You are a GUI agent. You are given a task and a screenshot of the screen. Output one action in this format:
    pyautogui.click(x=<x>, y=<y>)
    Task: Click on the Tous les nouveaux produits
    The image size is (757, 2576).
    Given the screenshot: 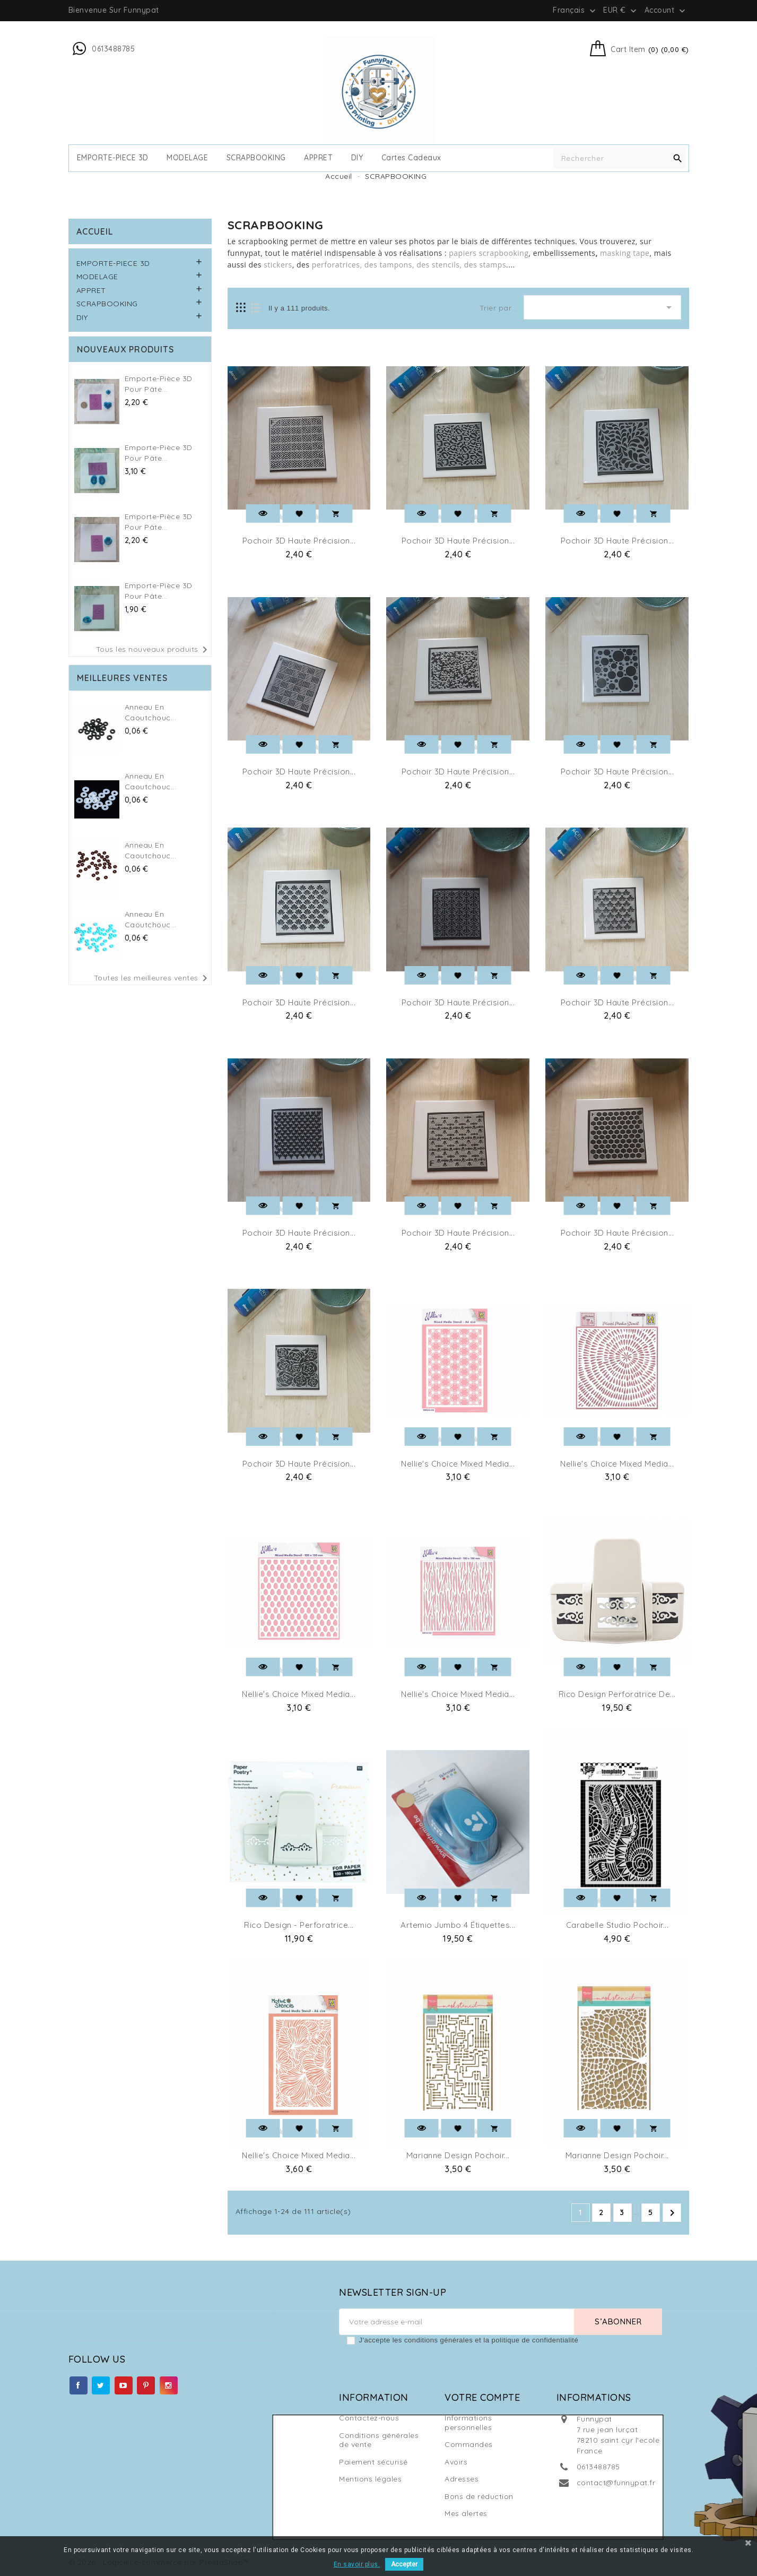 What is the action you would take?
    pyautogui.click(x=153, y=649)
    